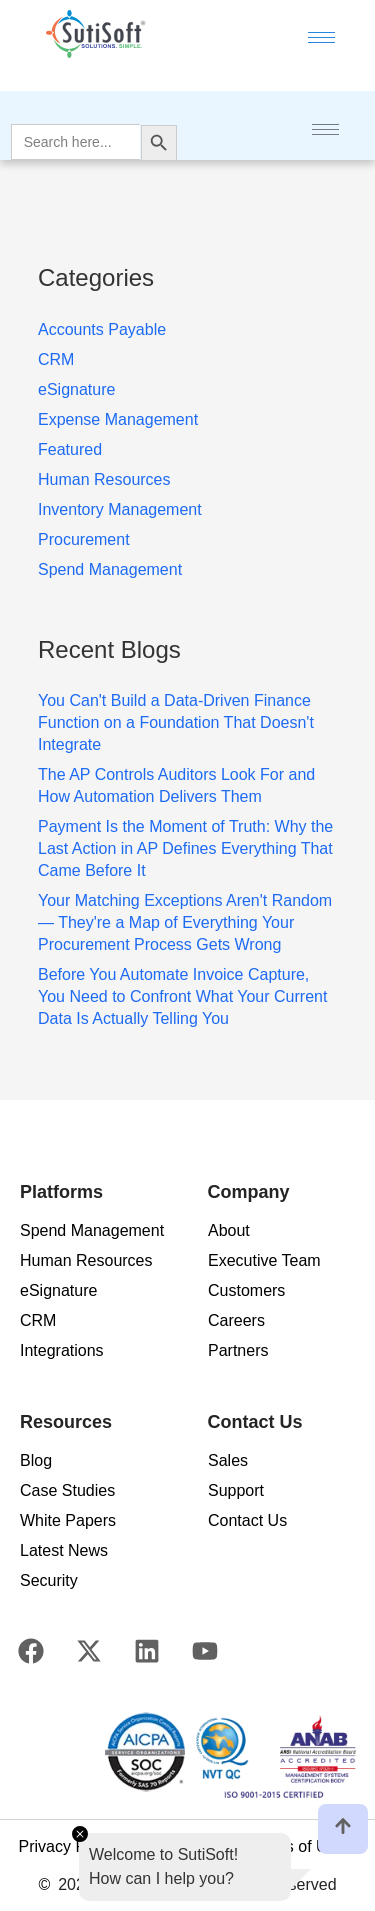 This screenshot has height=1911, width=375. Describe the element at coordinates (236, 1490) in the screenshot. I see `Support` at that location.